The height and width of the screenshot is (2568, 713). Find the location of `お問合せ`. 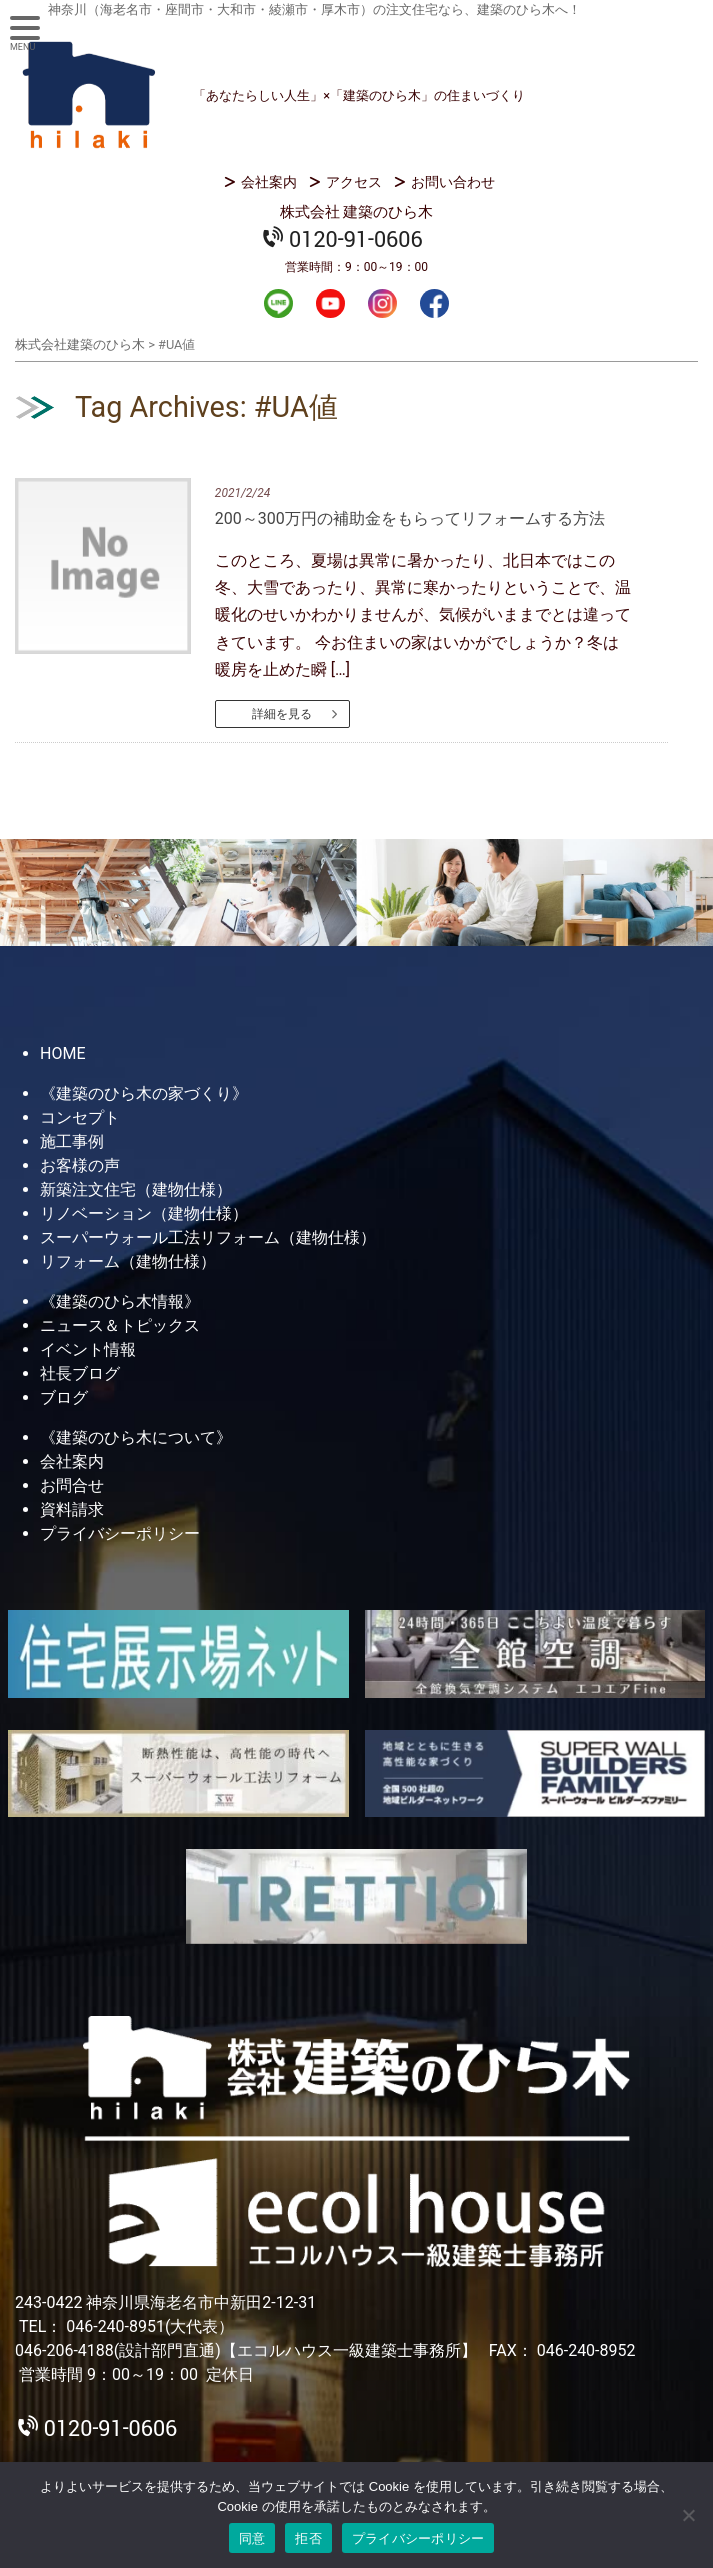

お問合せ is located at coordinates (72, 1485).